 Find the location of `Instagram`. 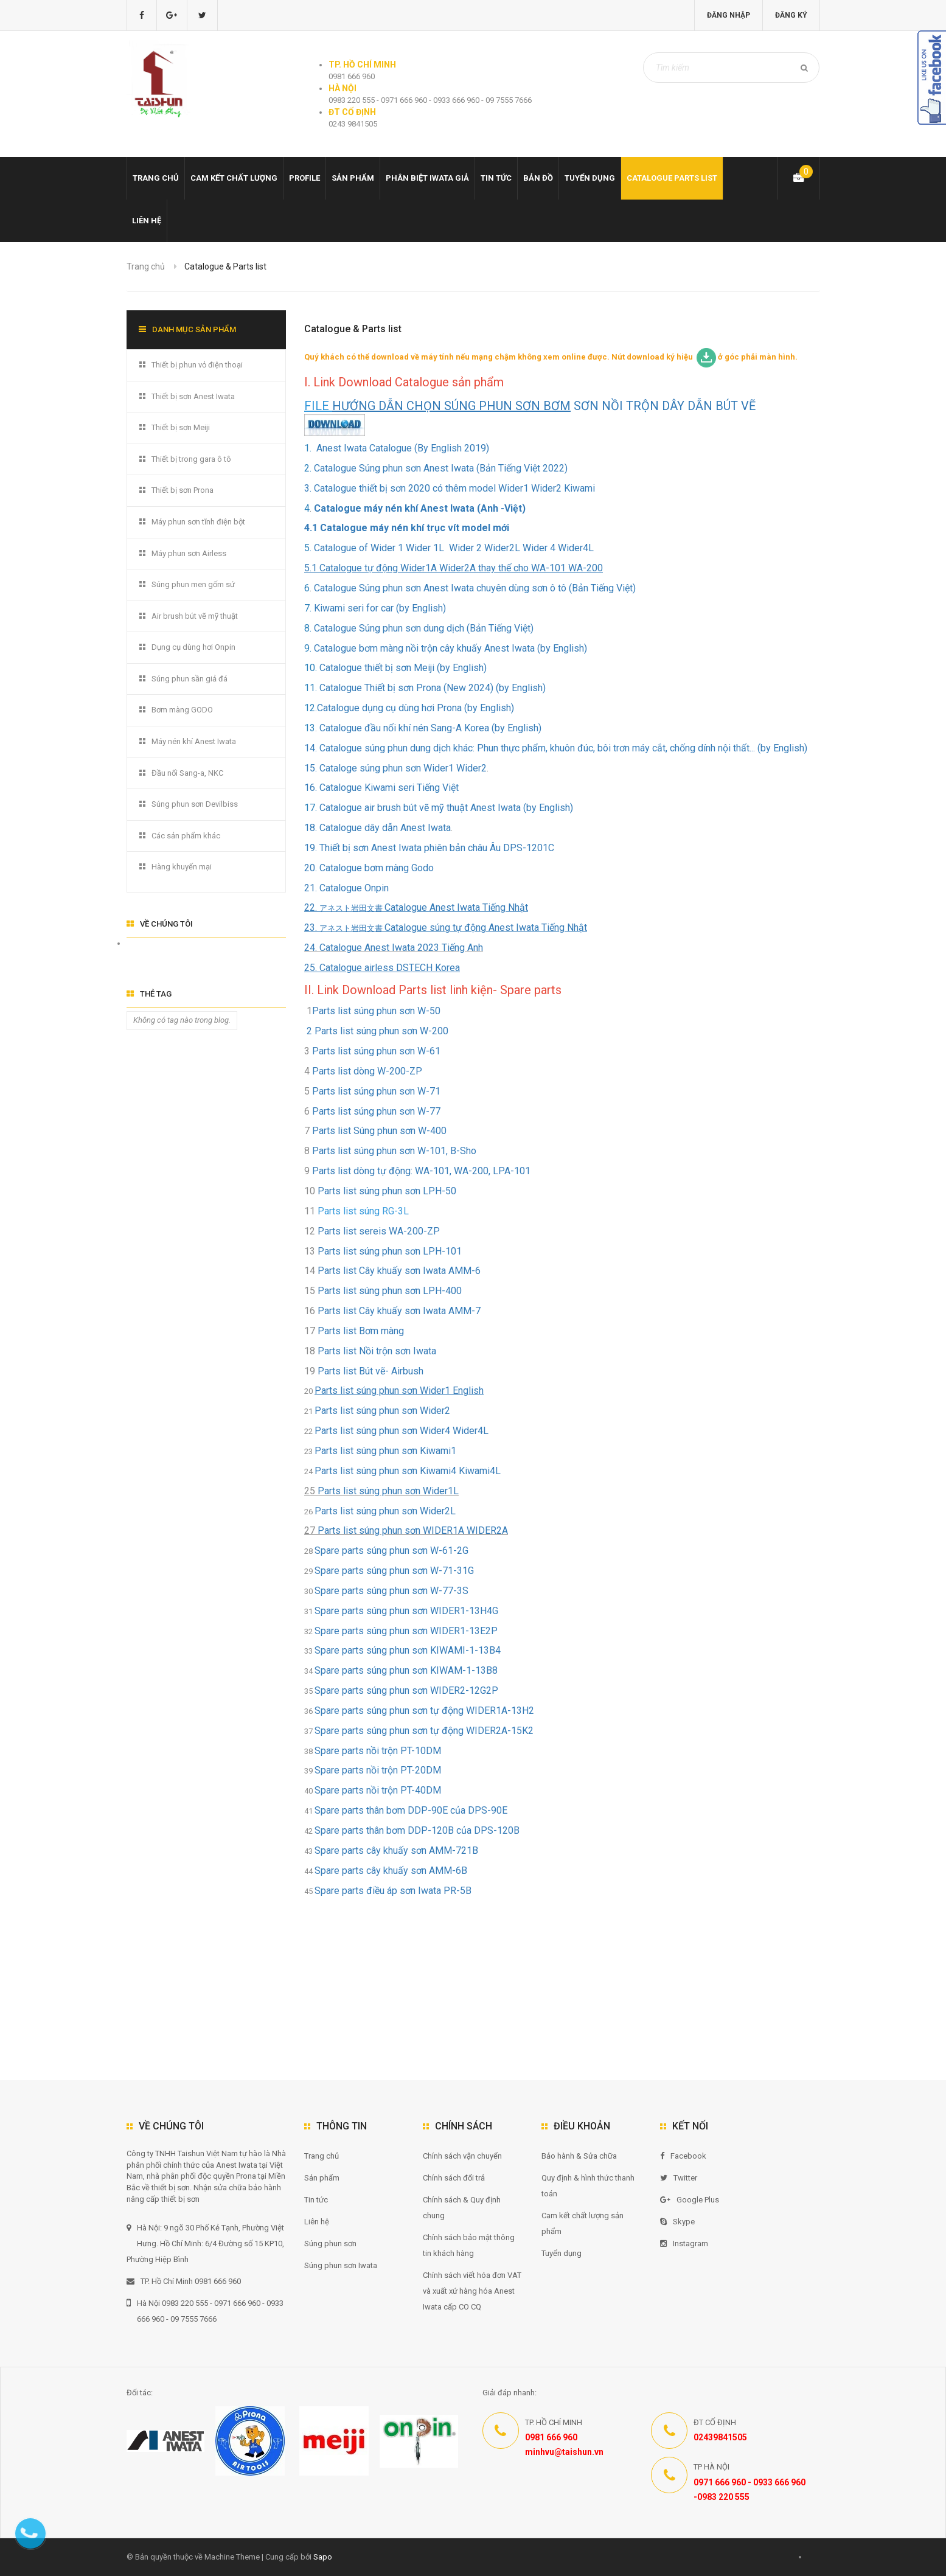

Instagram is located at coordinates (684, 2243).